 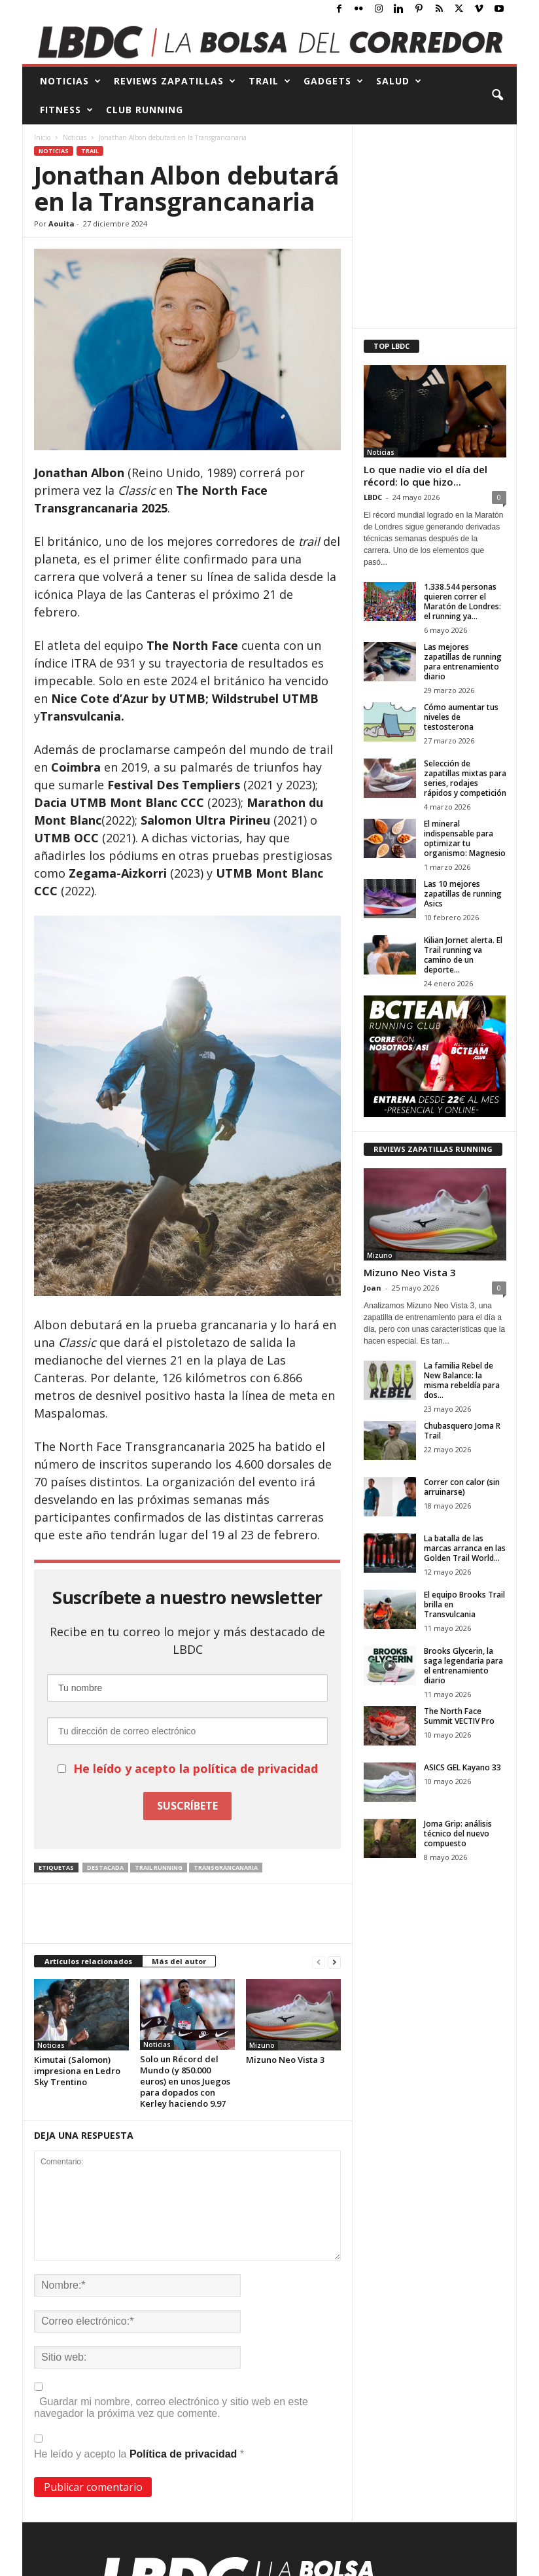 What do you see at coordinates (88, 1961) in the screenshot?
I see `Artículos relacionados` at bounding box center [88, 1961].